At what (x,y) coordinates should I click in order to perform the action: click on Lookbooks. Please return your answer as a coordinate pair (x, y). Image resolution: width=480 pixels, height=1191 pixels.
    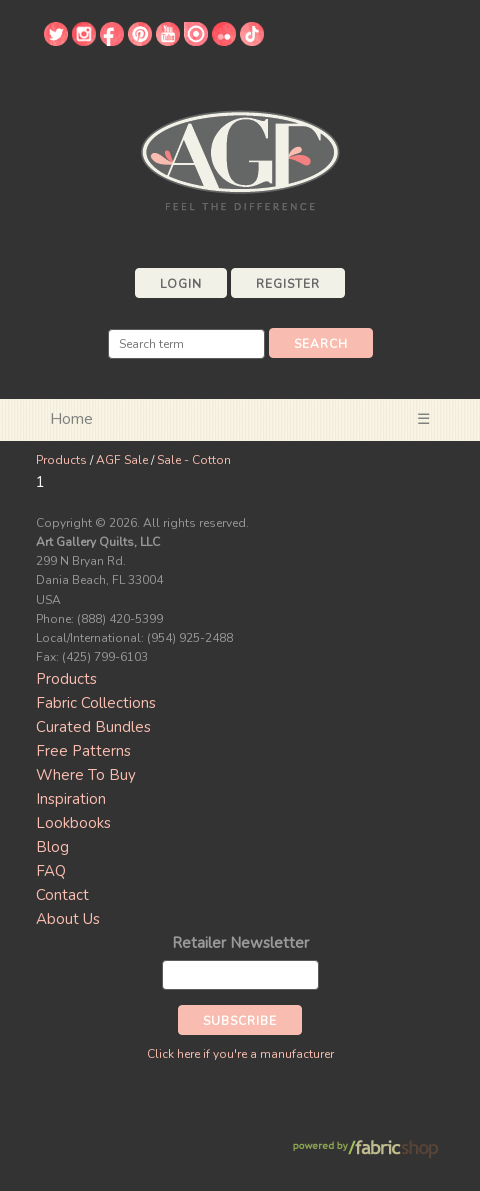
    Looking at the image, I should click on (73, 823).